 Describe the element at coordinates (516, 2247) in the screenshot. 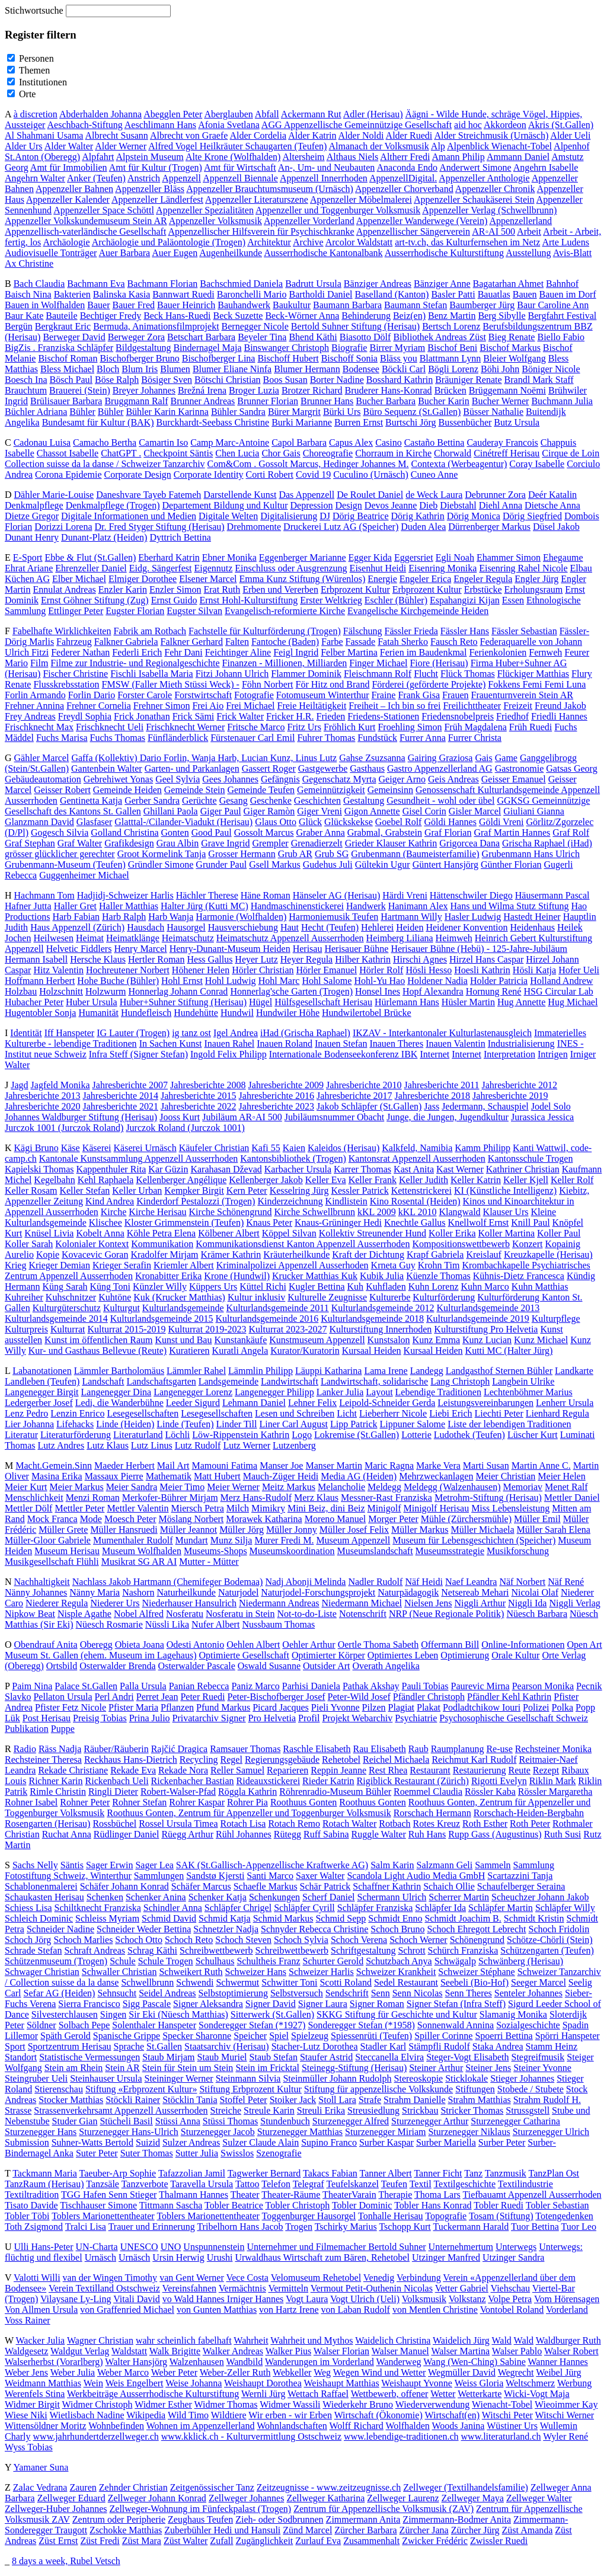

I see `Unterwegs` at that location.